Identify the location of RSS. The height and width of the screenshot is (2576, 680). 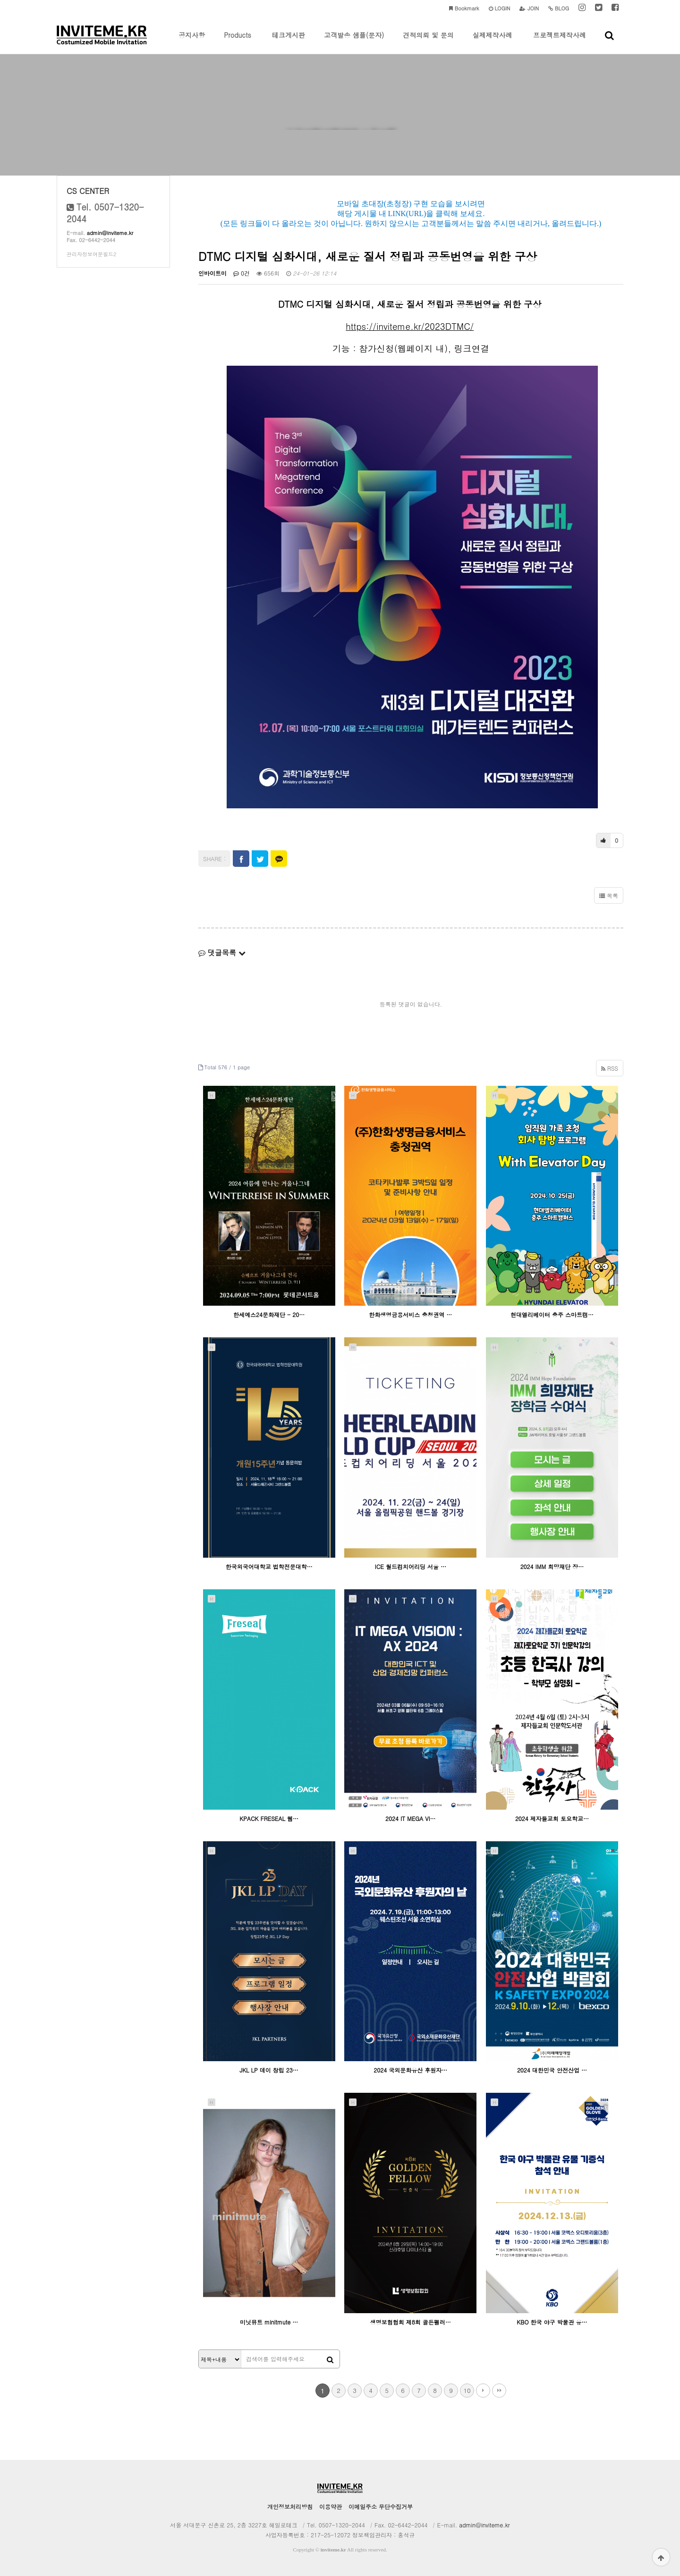
(609, 1068).